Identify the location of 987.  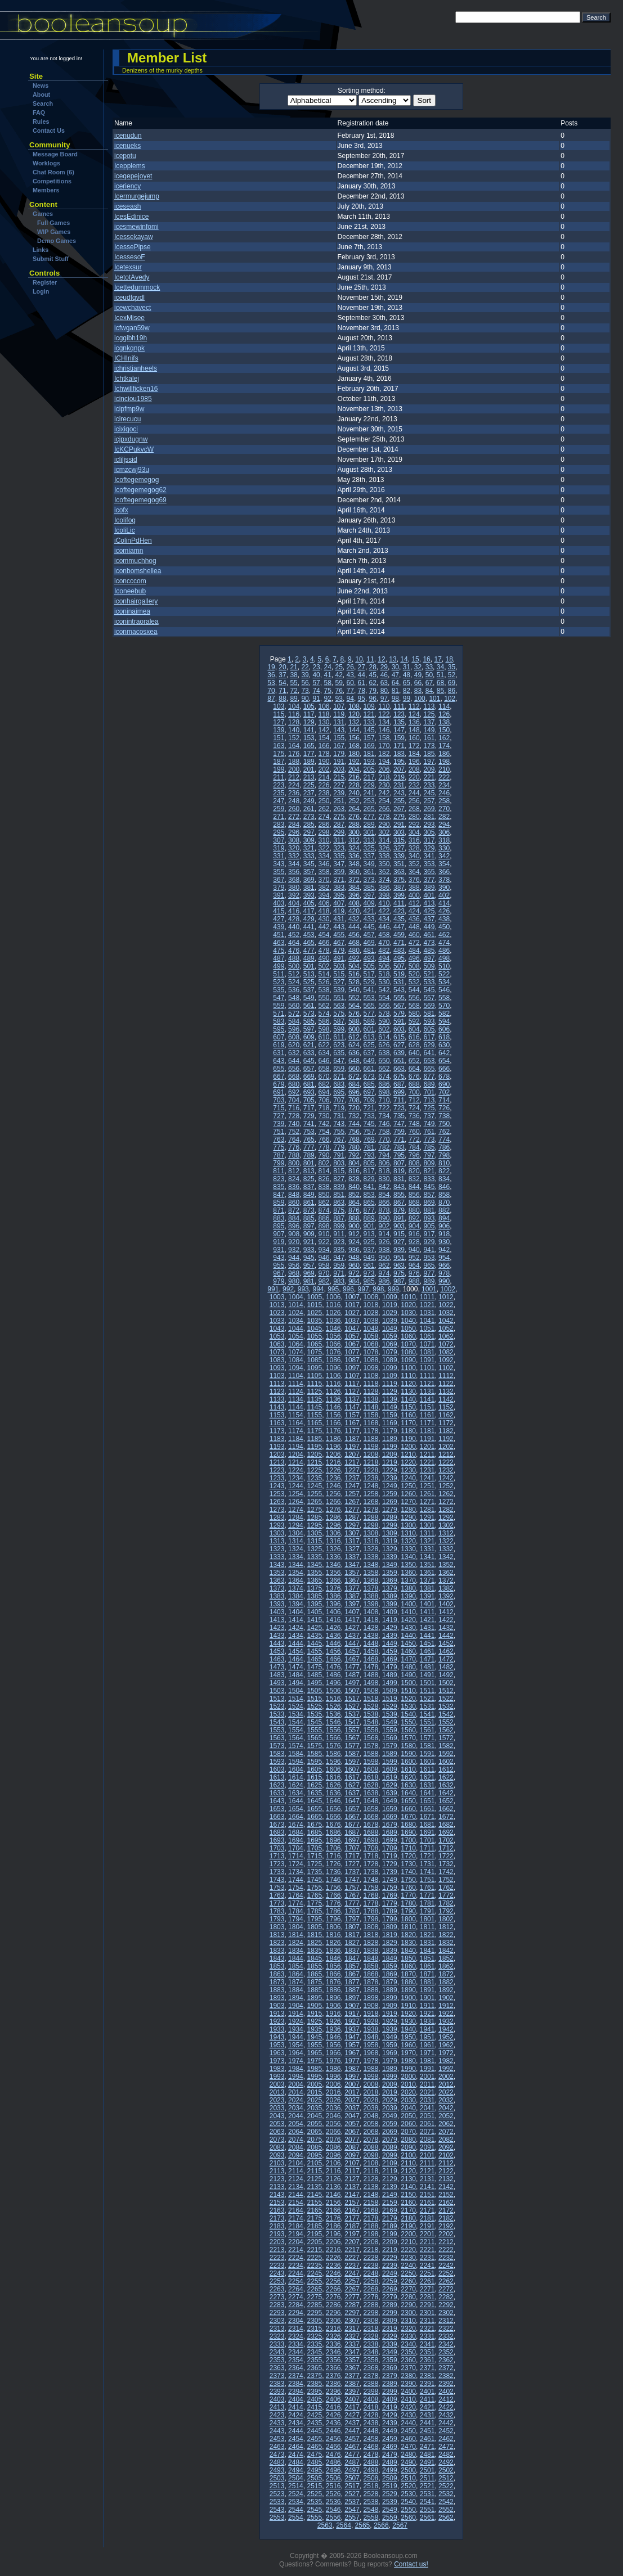
(399, 1281).